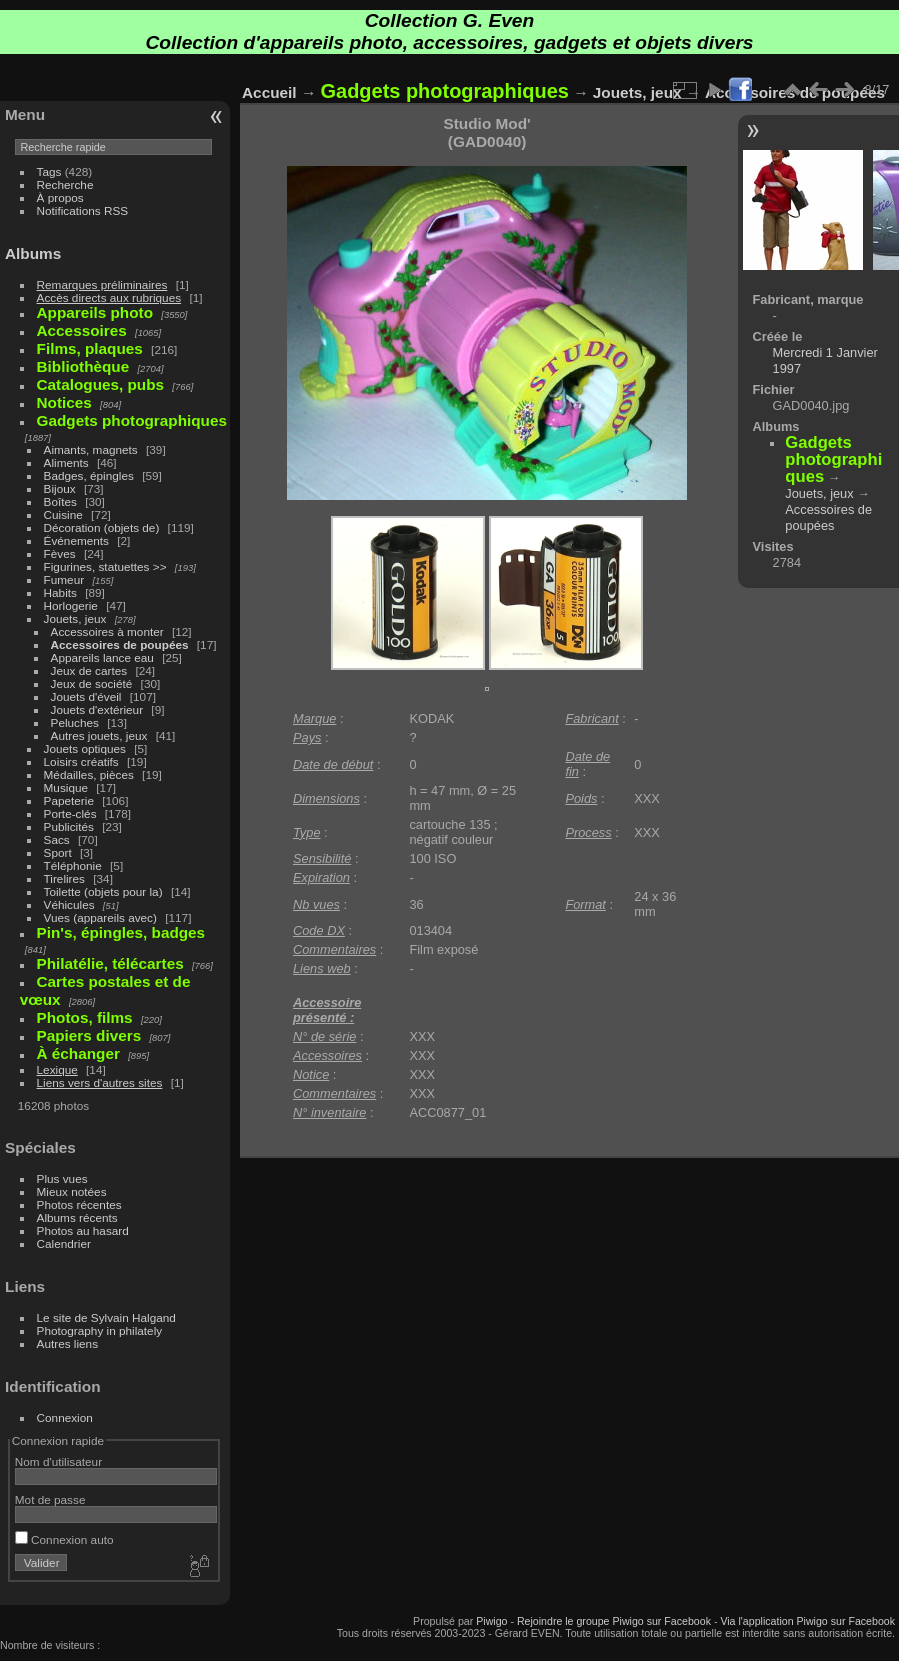 The height and width of the screenshot is (1661, 899). I want to click on Aimants, magnets, so click(91, 449).